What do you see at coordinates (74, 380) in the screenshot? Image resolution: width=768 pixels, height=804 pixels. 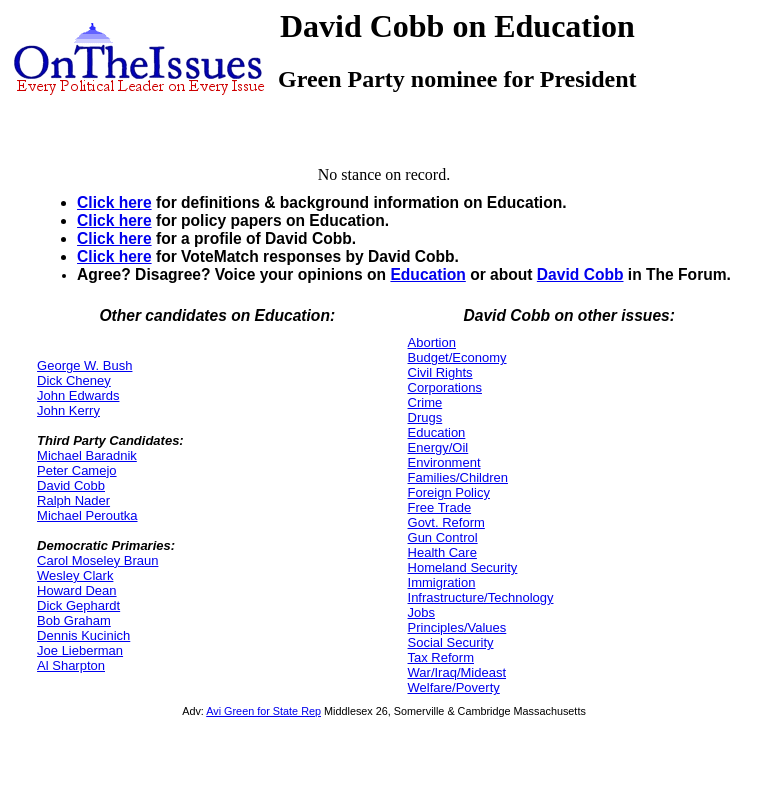 I see `Dick Cheney` at bounding box center [74, 380].